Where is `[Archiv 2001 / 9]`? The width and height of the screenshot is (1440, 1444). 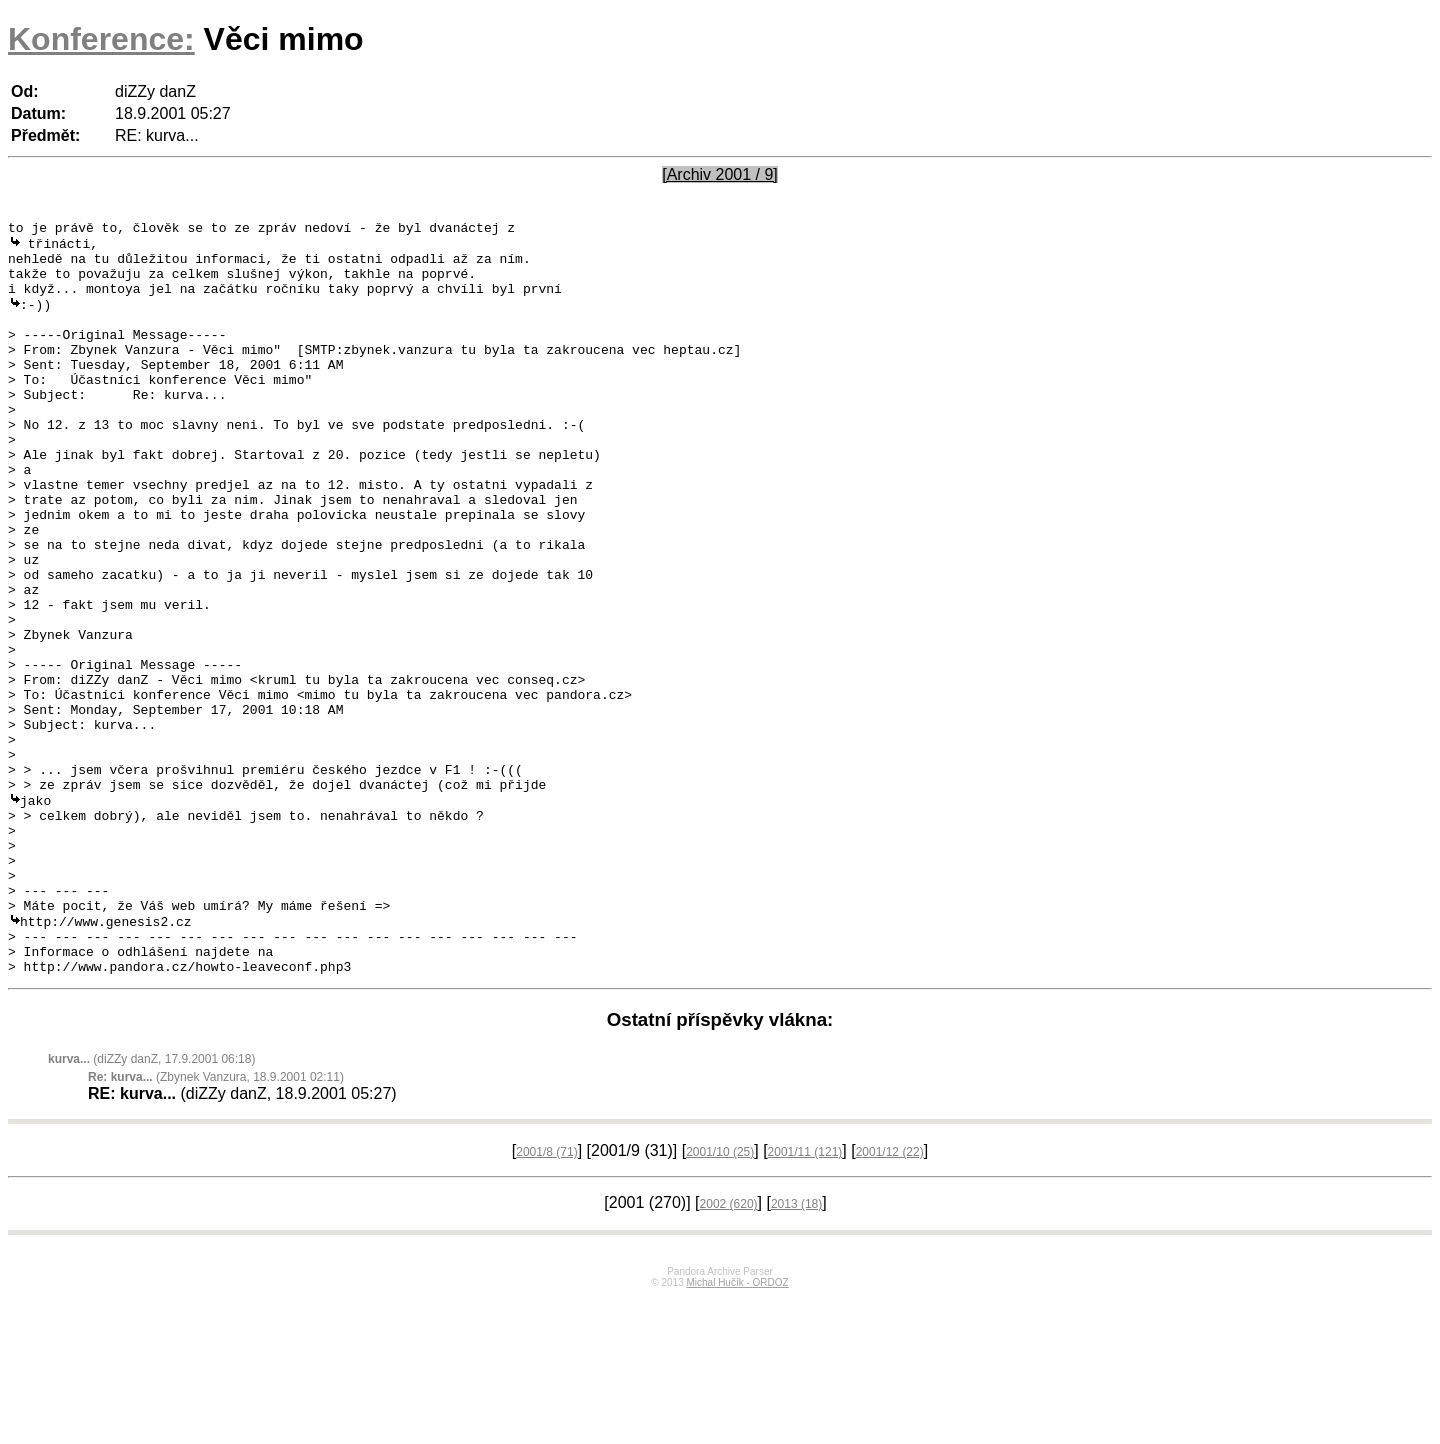 [Archiv 2001 / 9] is located at coordinates (720, 174).